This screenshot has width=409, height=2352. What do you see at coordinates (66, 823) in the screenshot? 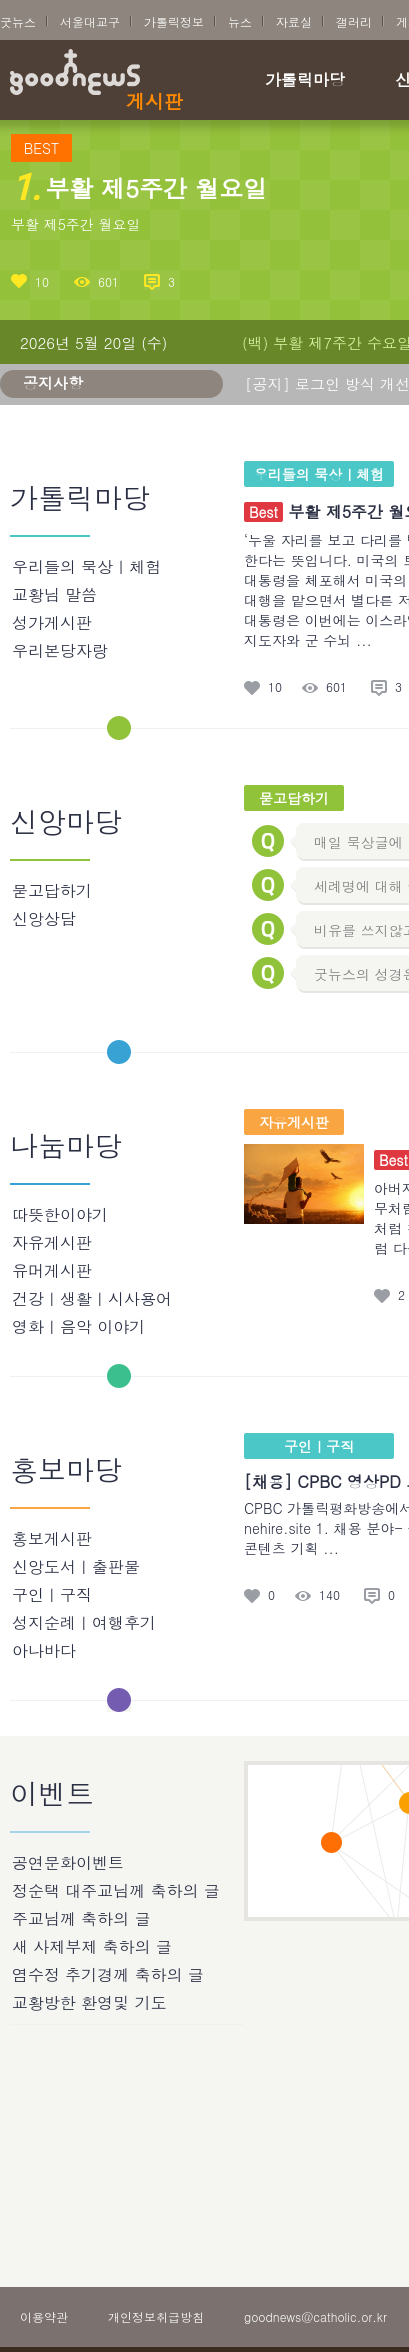
I see `신앙마당` at bounding box center [66, 823].